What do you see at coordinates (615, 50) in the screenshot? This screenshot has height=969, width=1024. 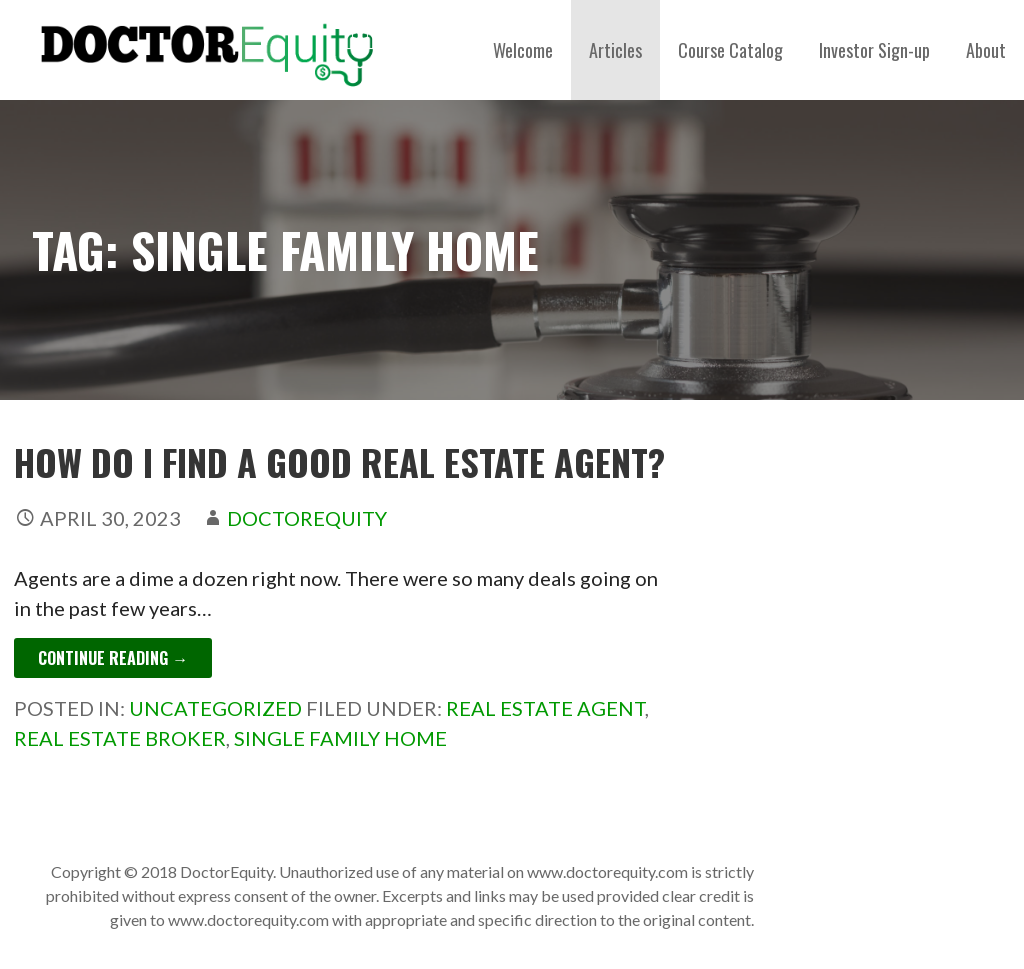 I see `Articles` at bounding box center [615, 50].